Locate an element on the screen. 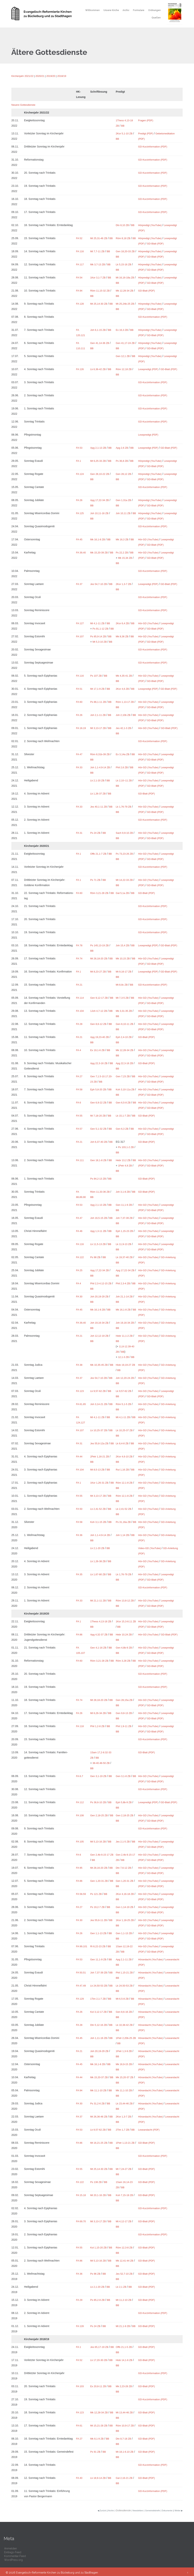 The height and width of the screenshot is (2576, 194). Hör­andacht (YouTube) is located at coordinates (150, 1959).